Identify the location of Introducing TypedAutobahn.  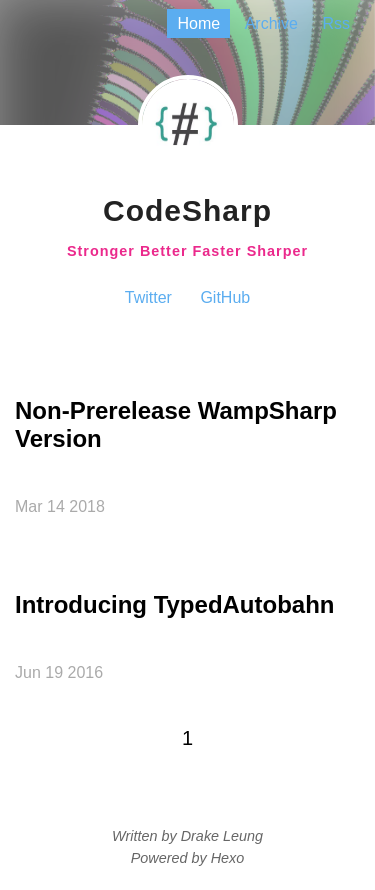
(175, 604).